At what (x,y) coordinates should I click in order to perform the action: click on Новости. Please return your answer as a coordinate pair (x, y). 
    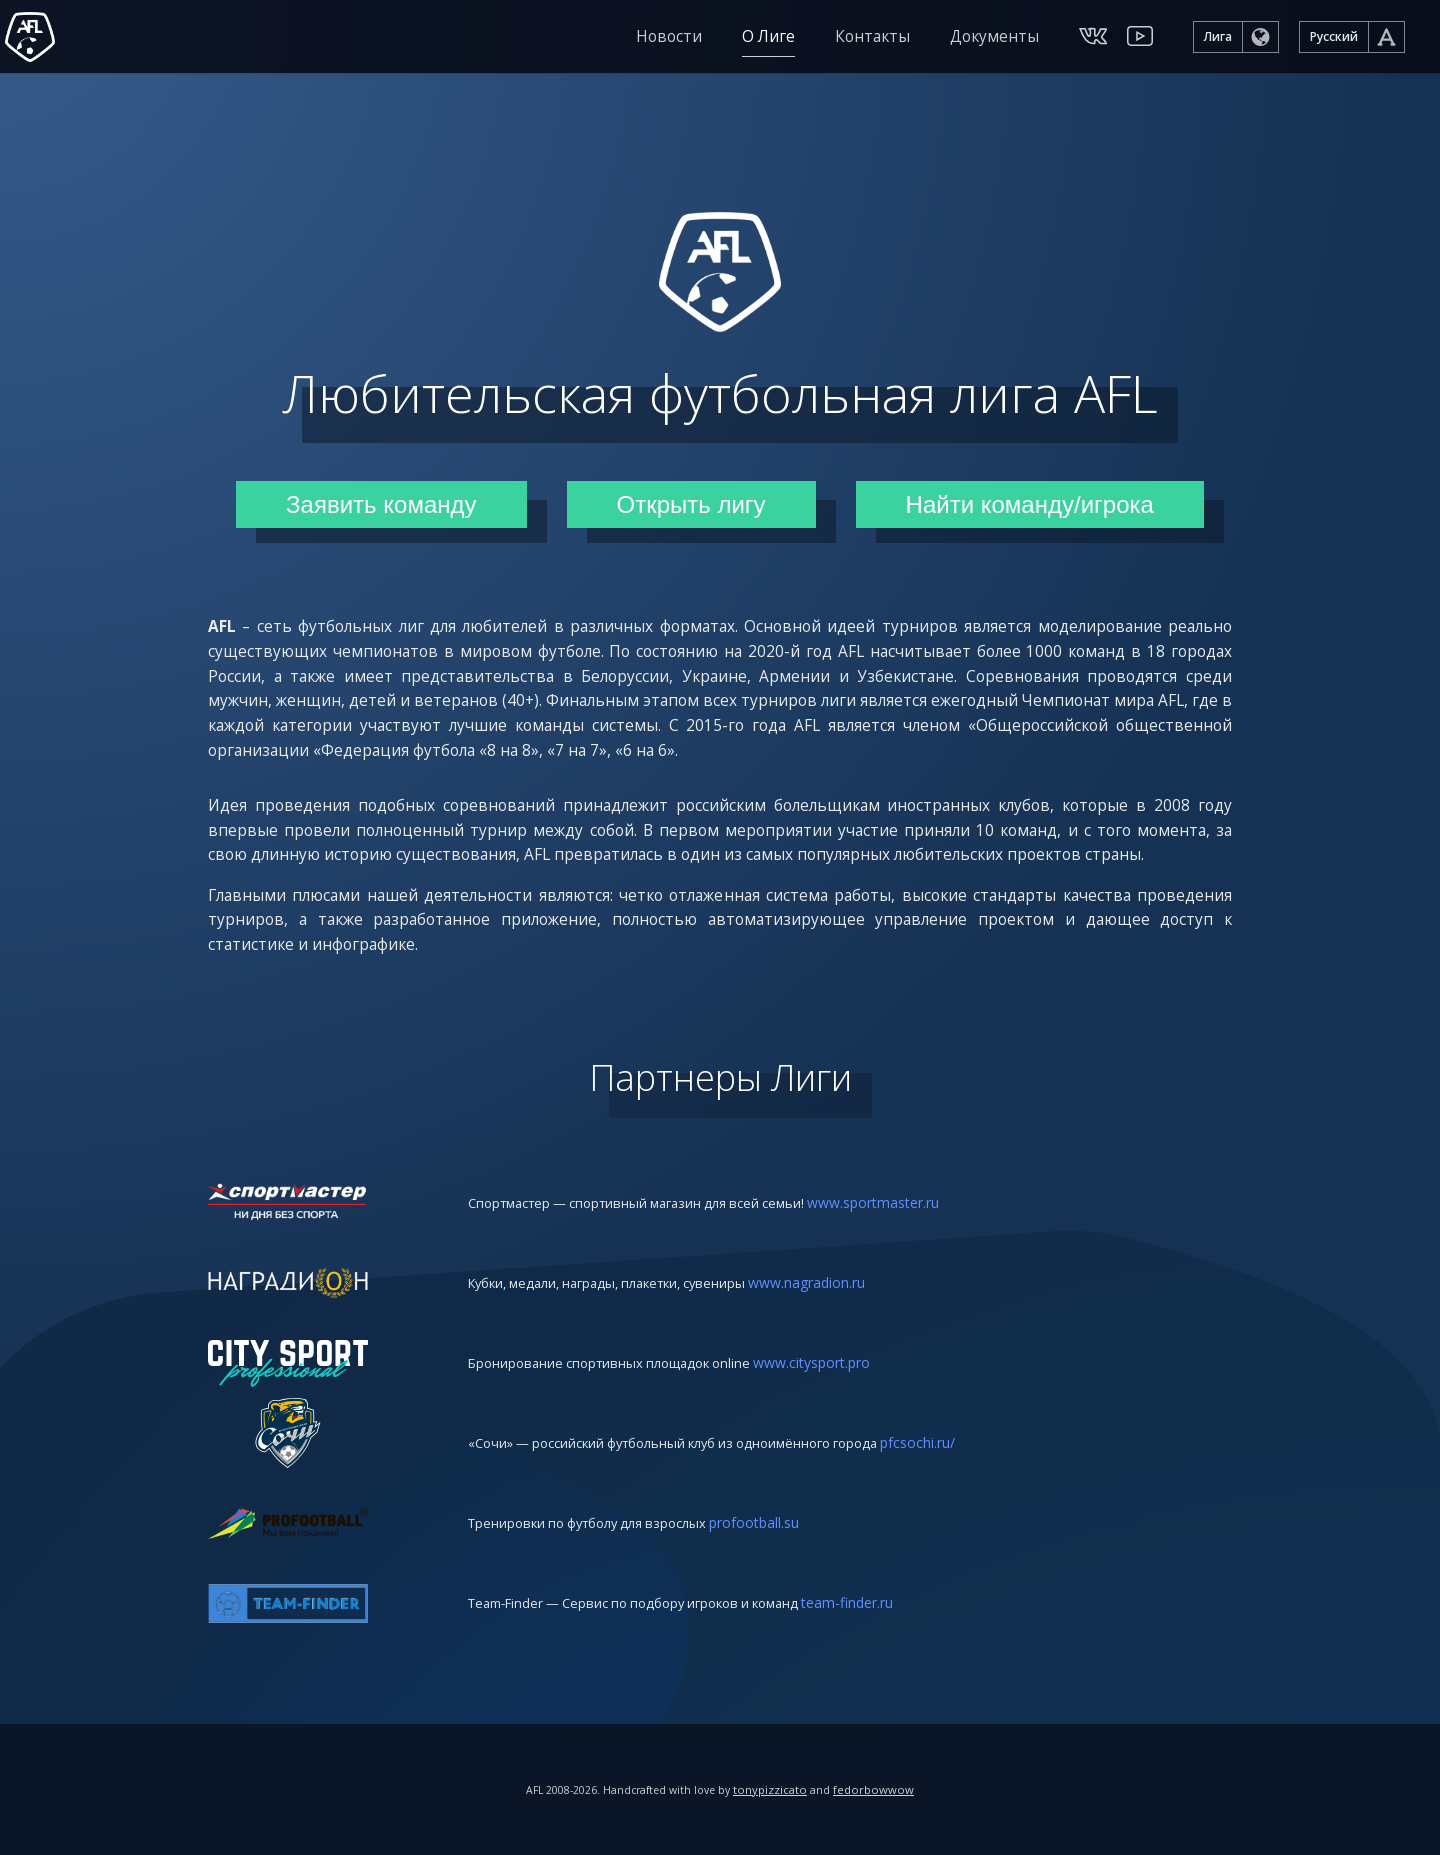
    Looking at the image, I should click on (669, 39).